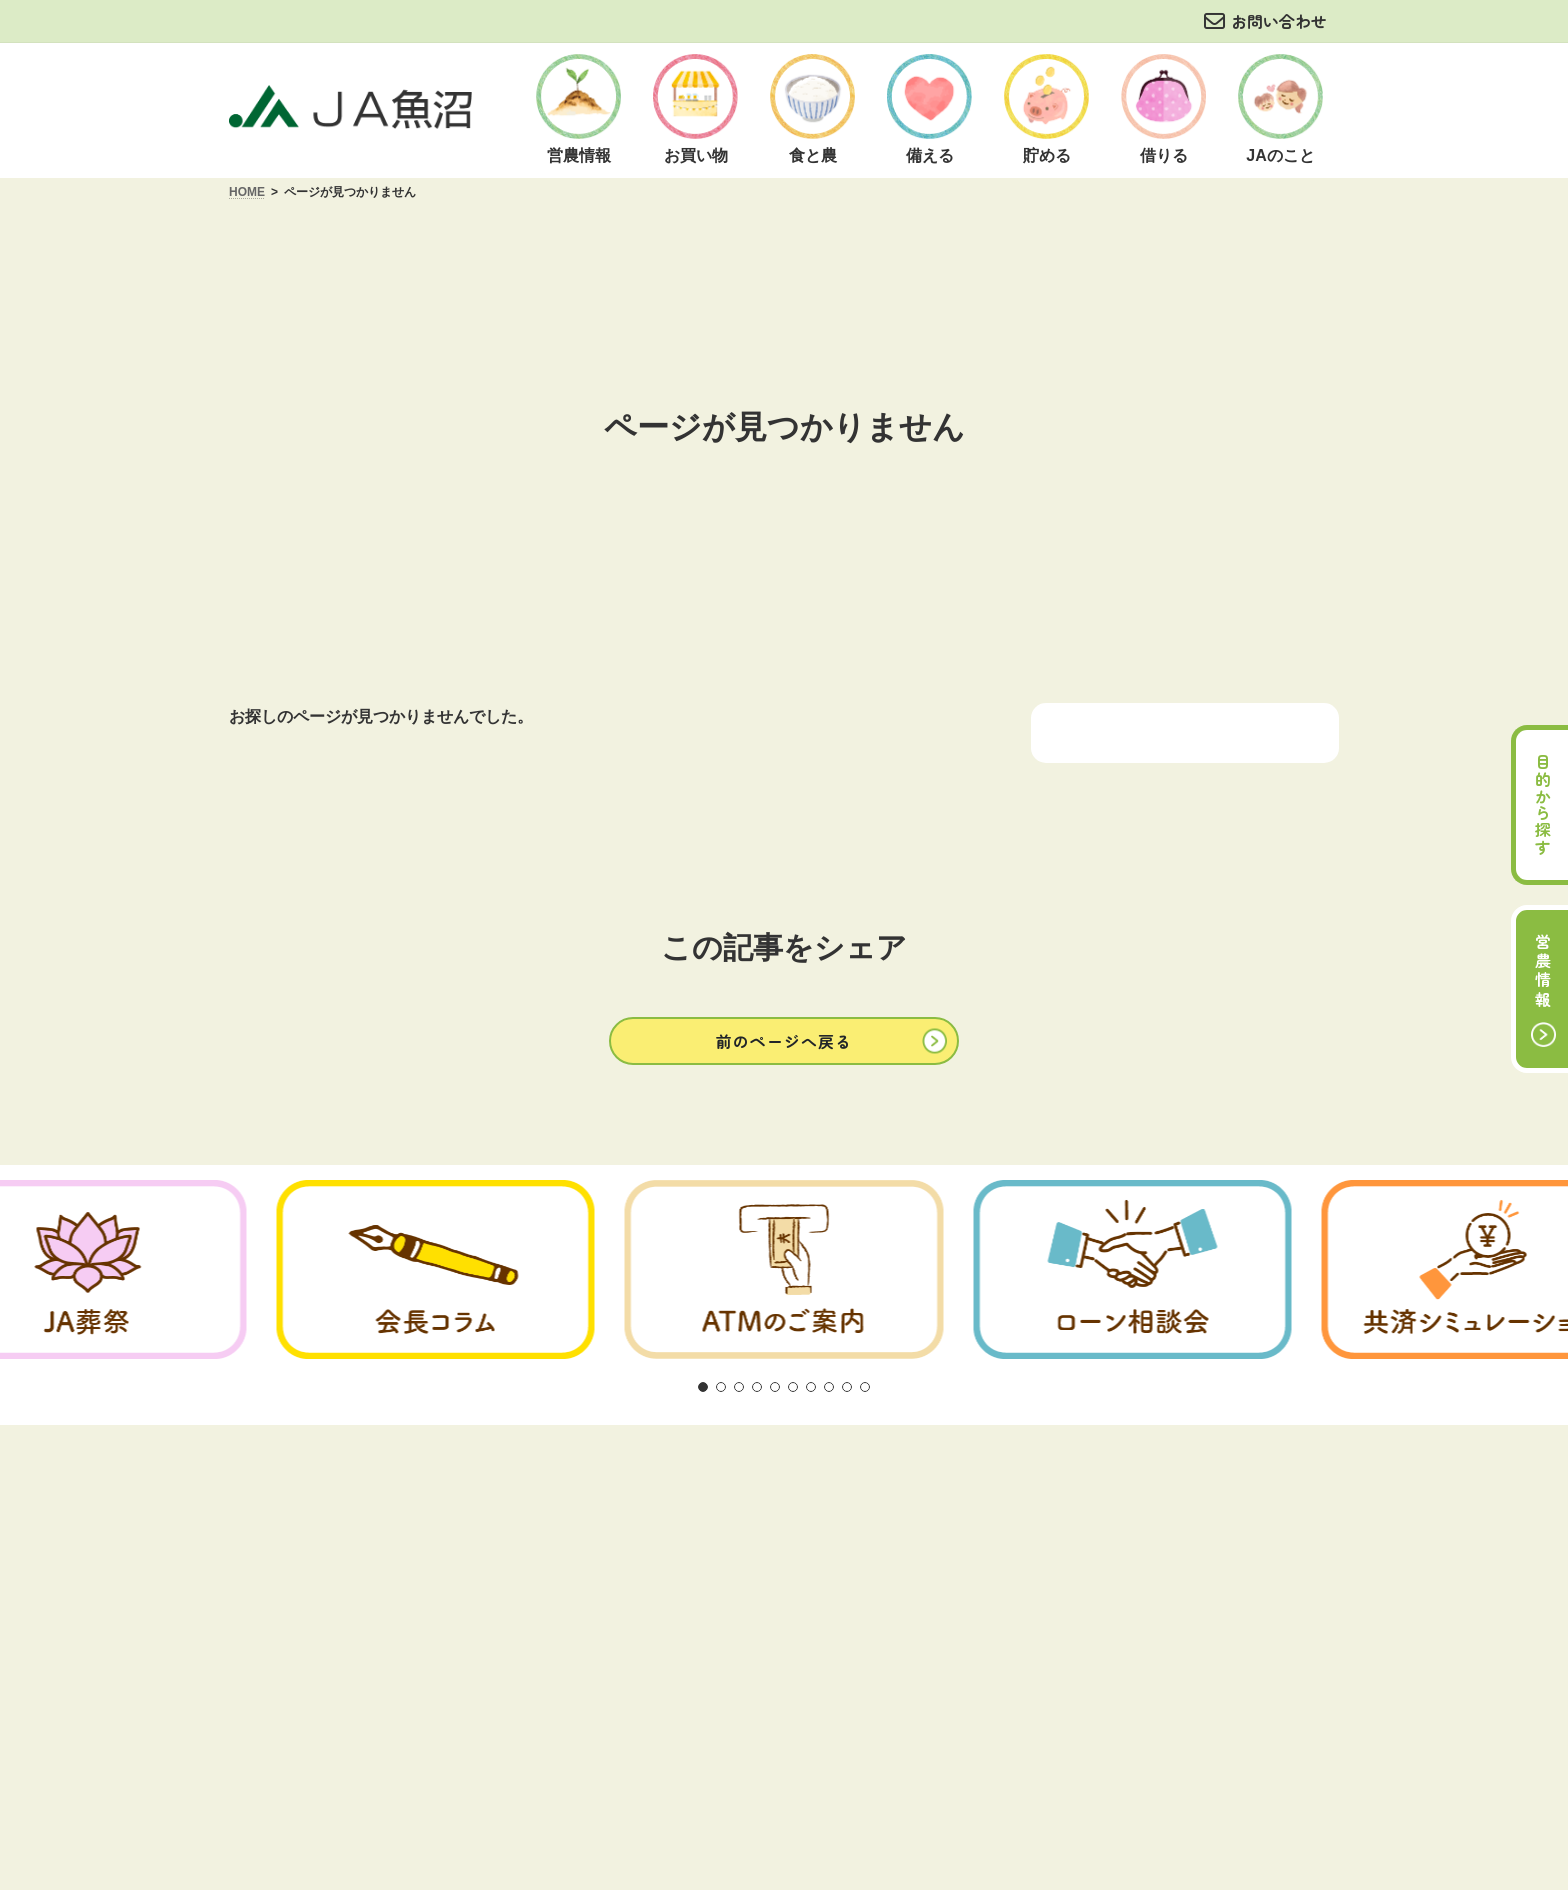 This screenshot has height=1890, width=1568. Describe the element at coordinates (786, 1483) in the screenshot. I see `商品概要説明の紹介` at that location.